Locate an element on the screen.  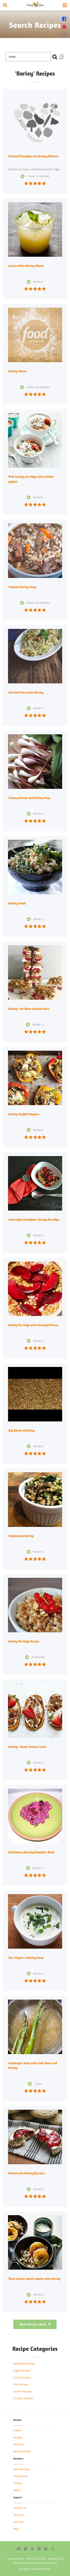
Slow cooker spiced apples with barley is located at coordinates (34, 2279).